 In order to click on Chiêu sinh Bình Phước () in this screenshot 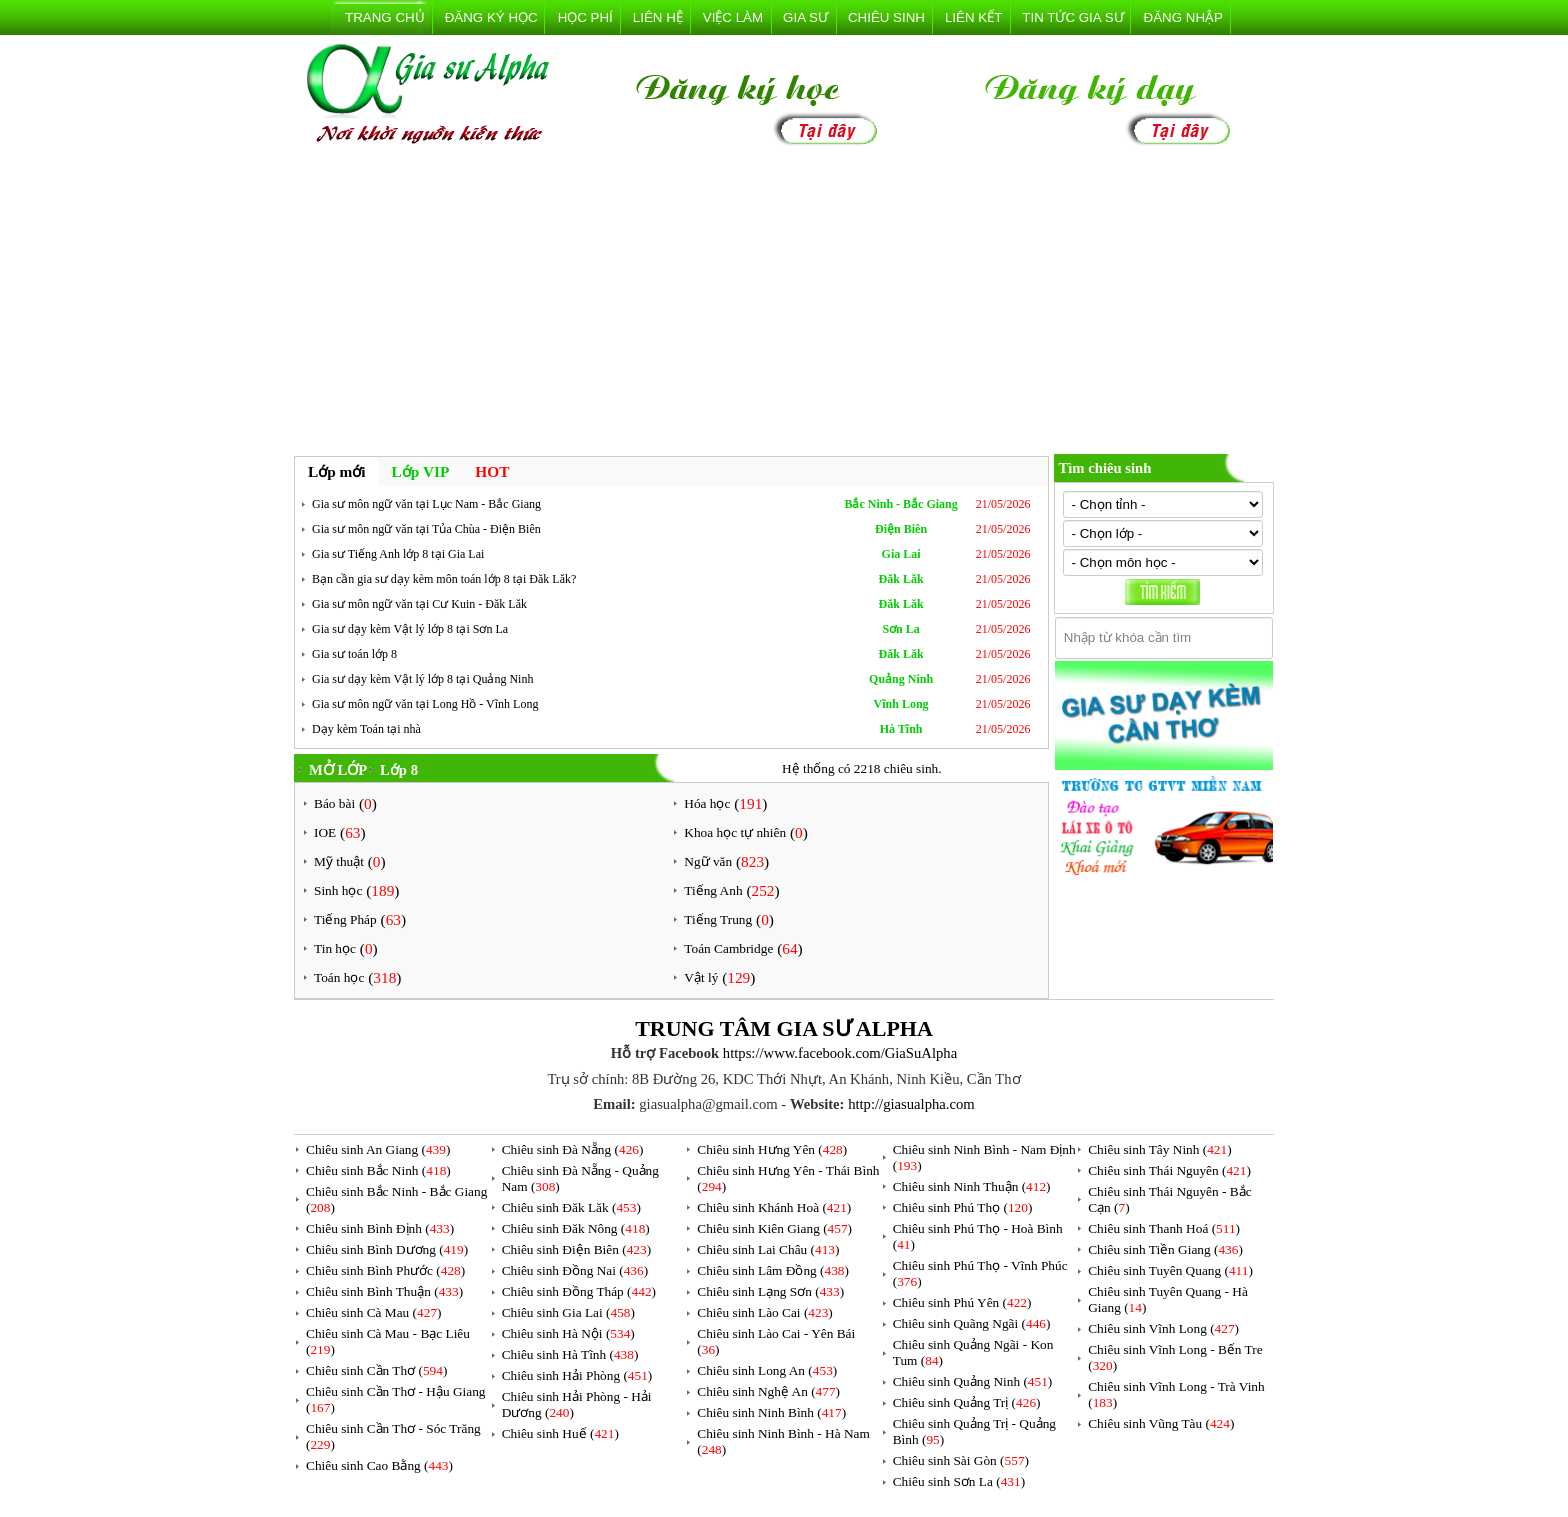, I will do `click(385, 1270)`.